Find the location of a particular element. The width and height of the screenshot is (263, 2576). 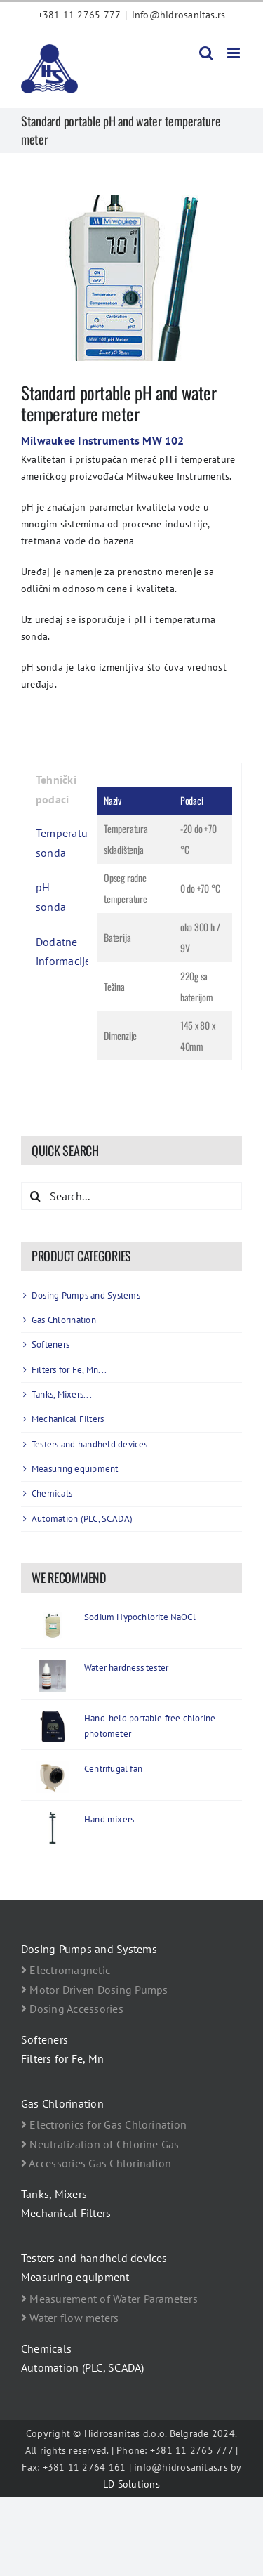

Water flow meters is located at coordinates (70, 2318).